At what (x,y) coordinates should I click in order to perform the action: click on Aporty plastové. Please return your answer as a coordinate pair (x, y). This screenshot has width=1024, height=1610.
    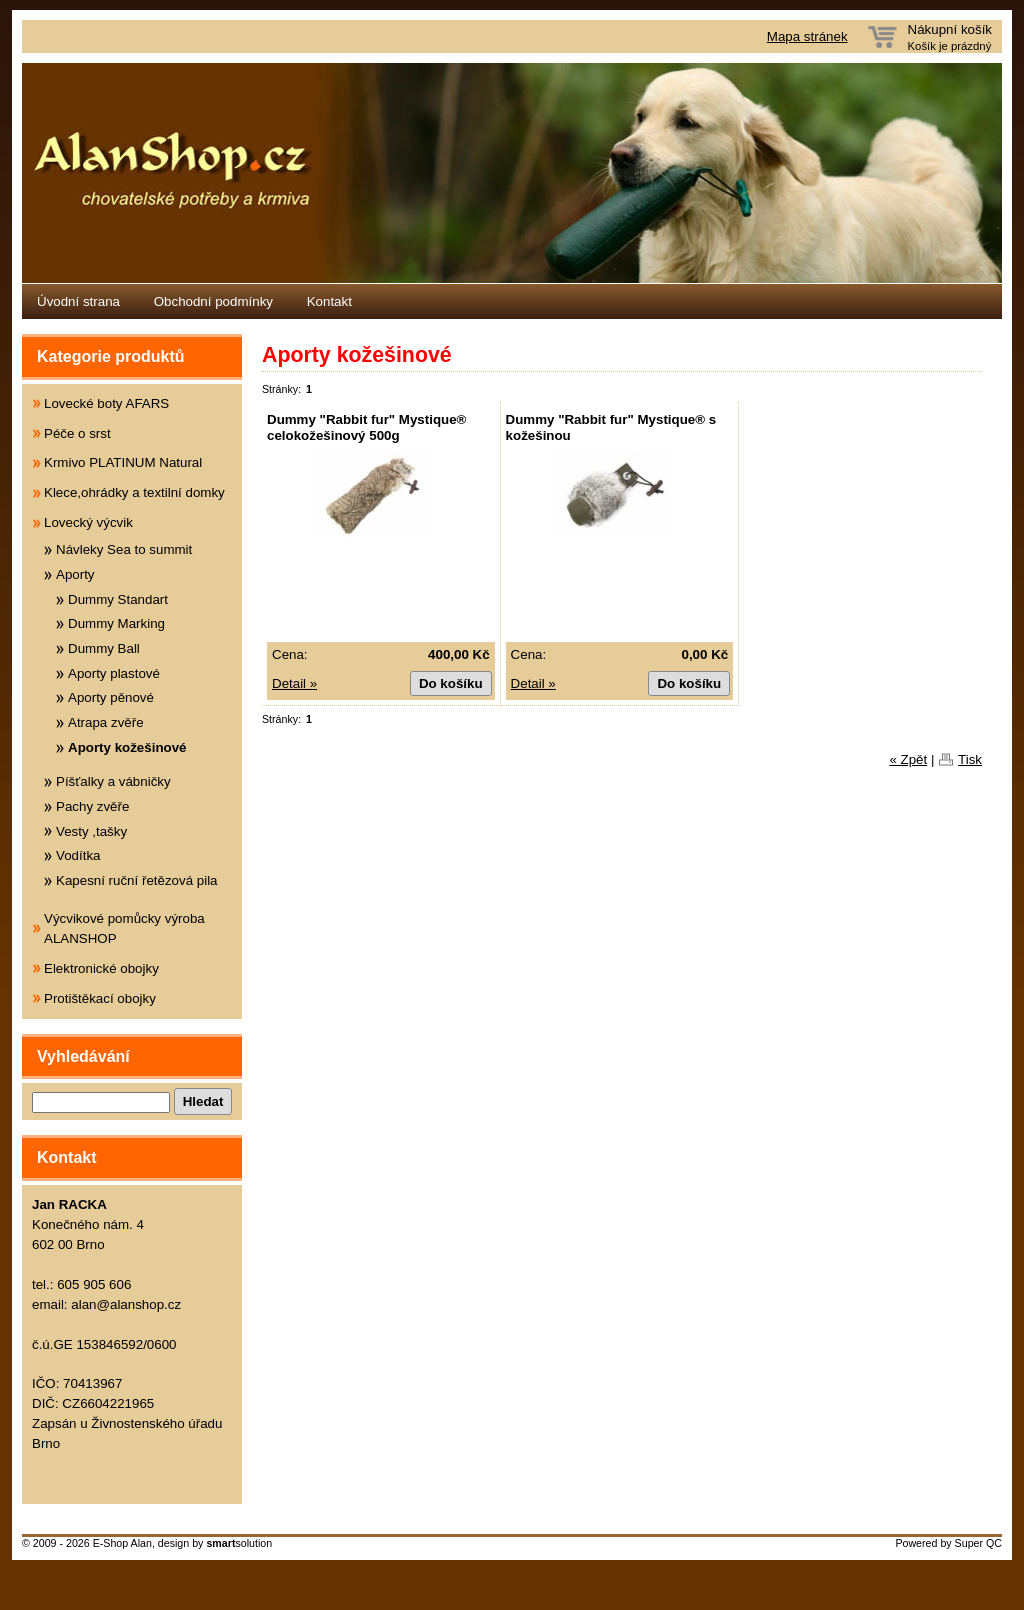
    Looking at the image, I should click on (114, 673).